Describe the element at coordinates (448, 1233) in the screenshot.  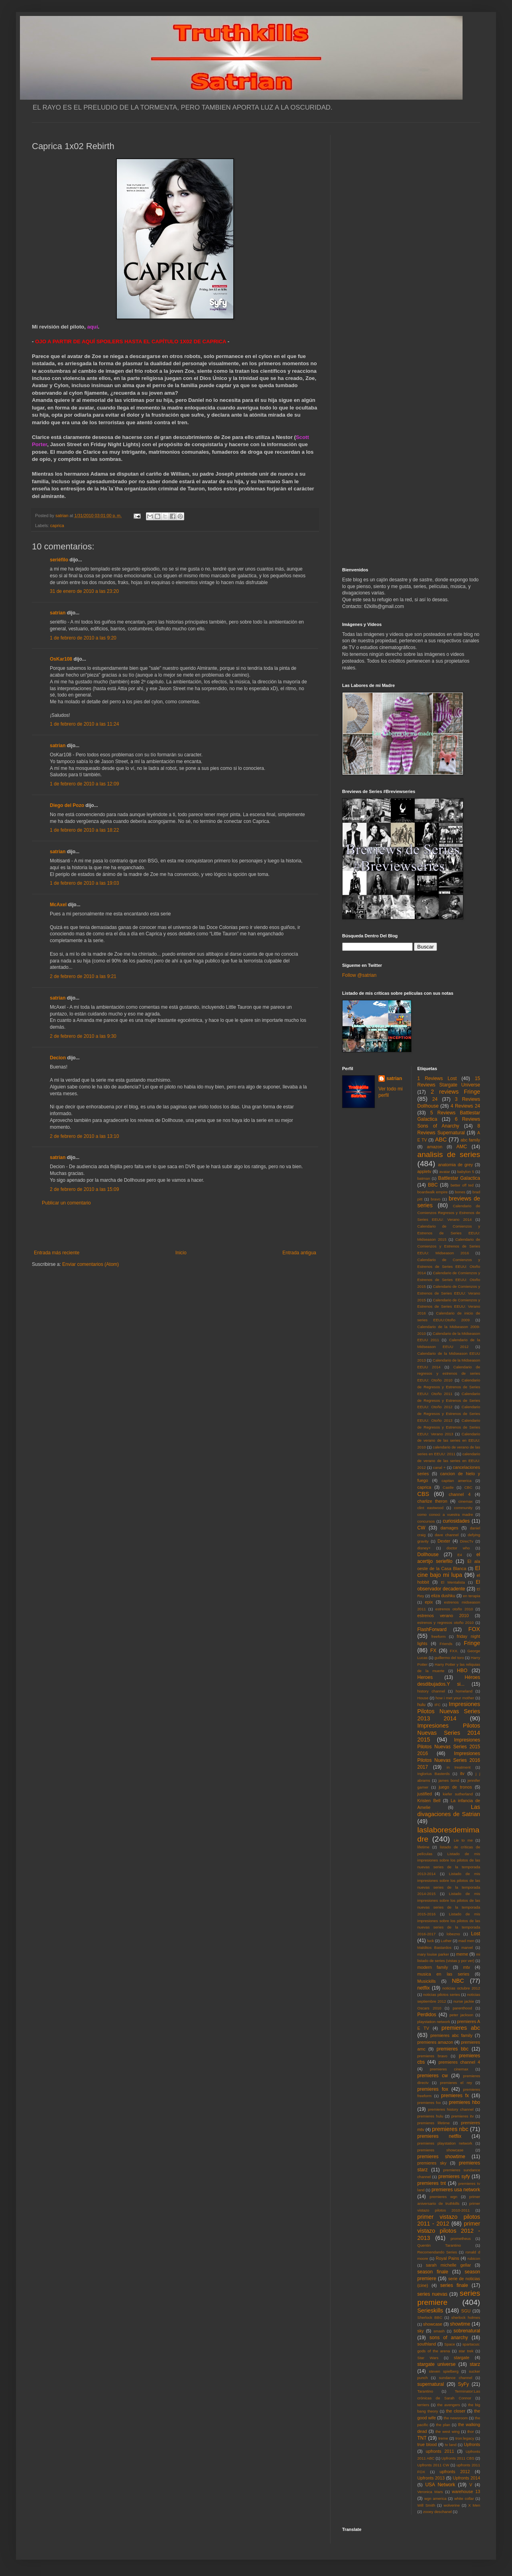
I see `Calendario de Comienzos y Estrenos de Series EEUU: Midseason 2015` at that location.